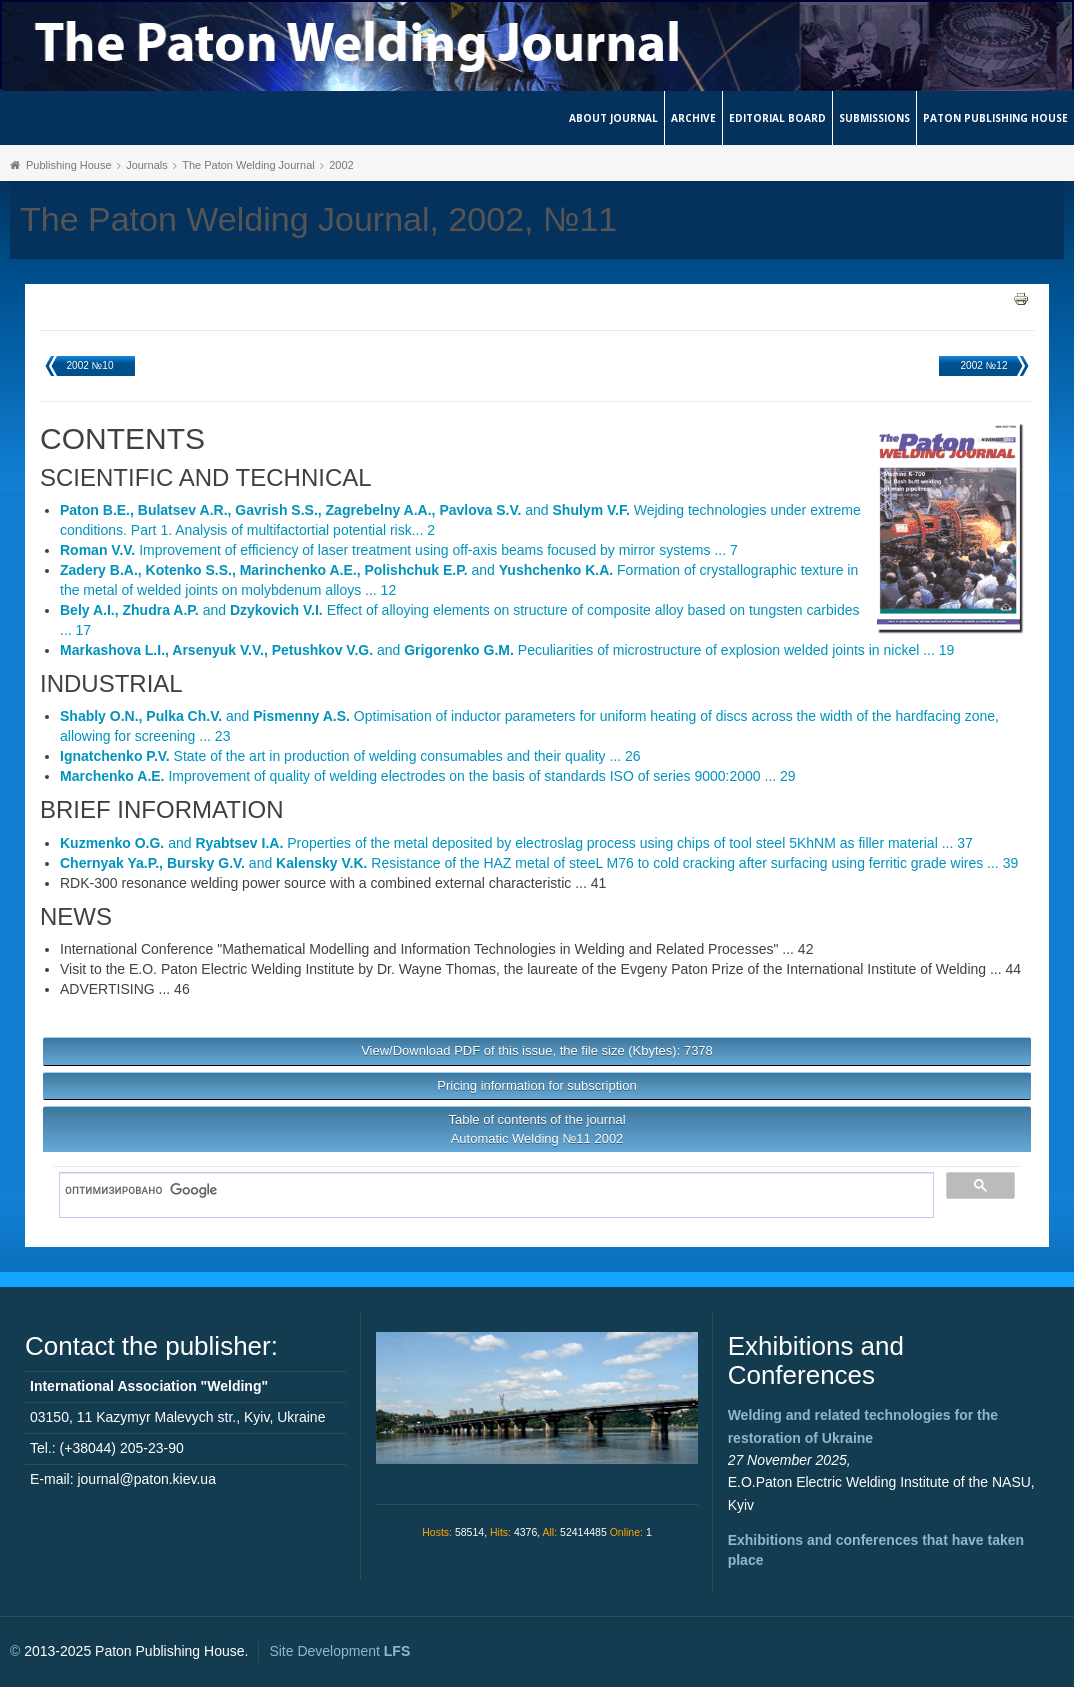 This screenshot has width=1074, height=1687. What do you see at coordinates (399, 550) in the screenshot?
I see `Improvement of efficiency of laser treatment using off-axis beams focused by mirror systems ... 7` at bounding box center [399, 550].